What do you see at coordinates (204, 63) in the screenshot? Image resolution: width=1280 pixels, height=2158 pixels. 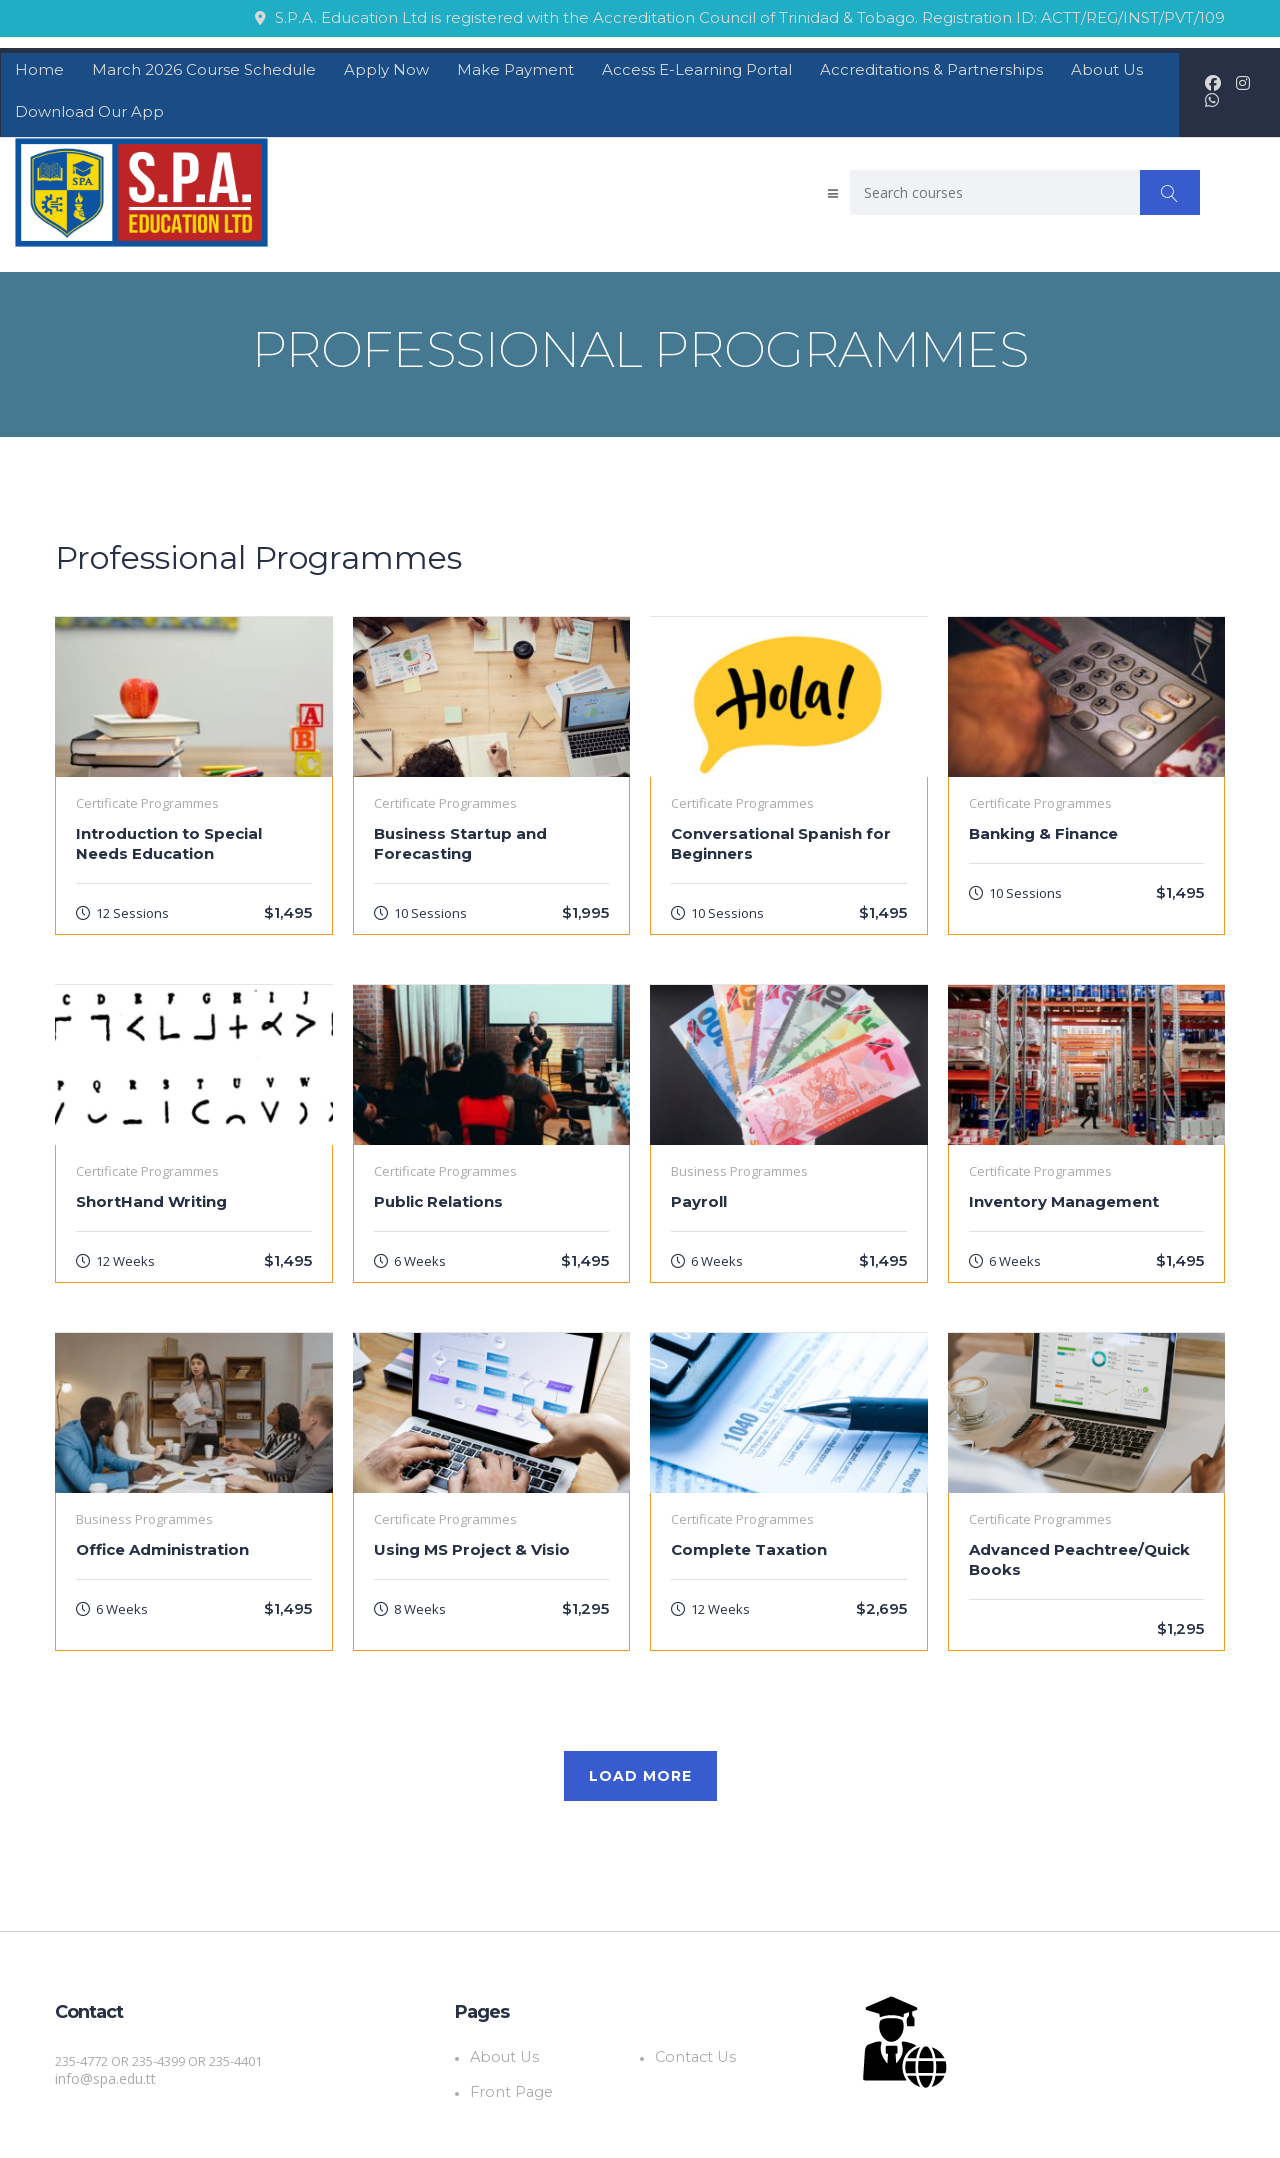 I see `March 2026 Course Schedule` at bounding box center [204, 63].